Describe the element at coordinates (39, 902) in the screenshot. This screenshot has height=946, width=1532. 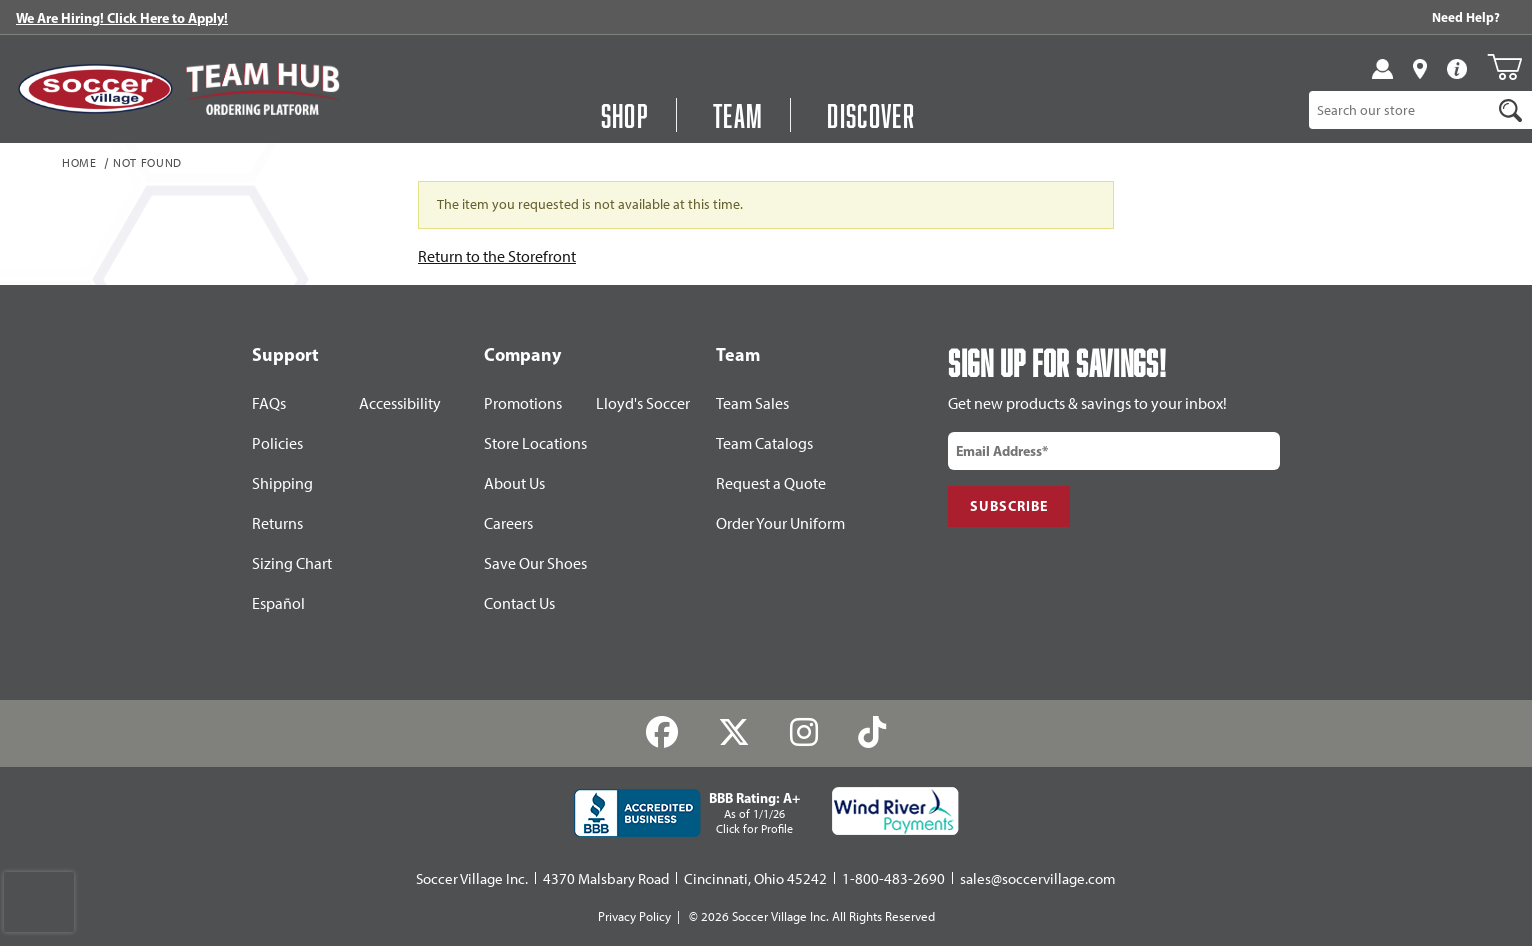
I see `[presentation]` at that location.